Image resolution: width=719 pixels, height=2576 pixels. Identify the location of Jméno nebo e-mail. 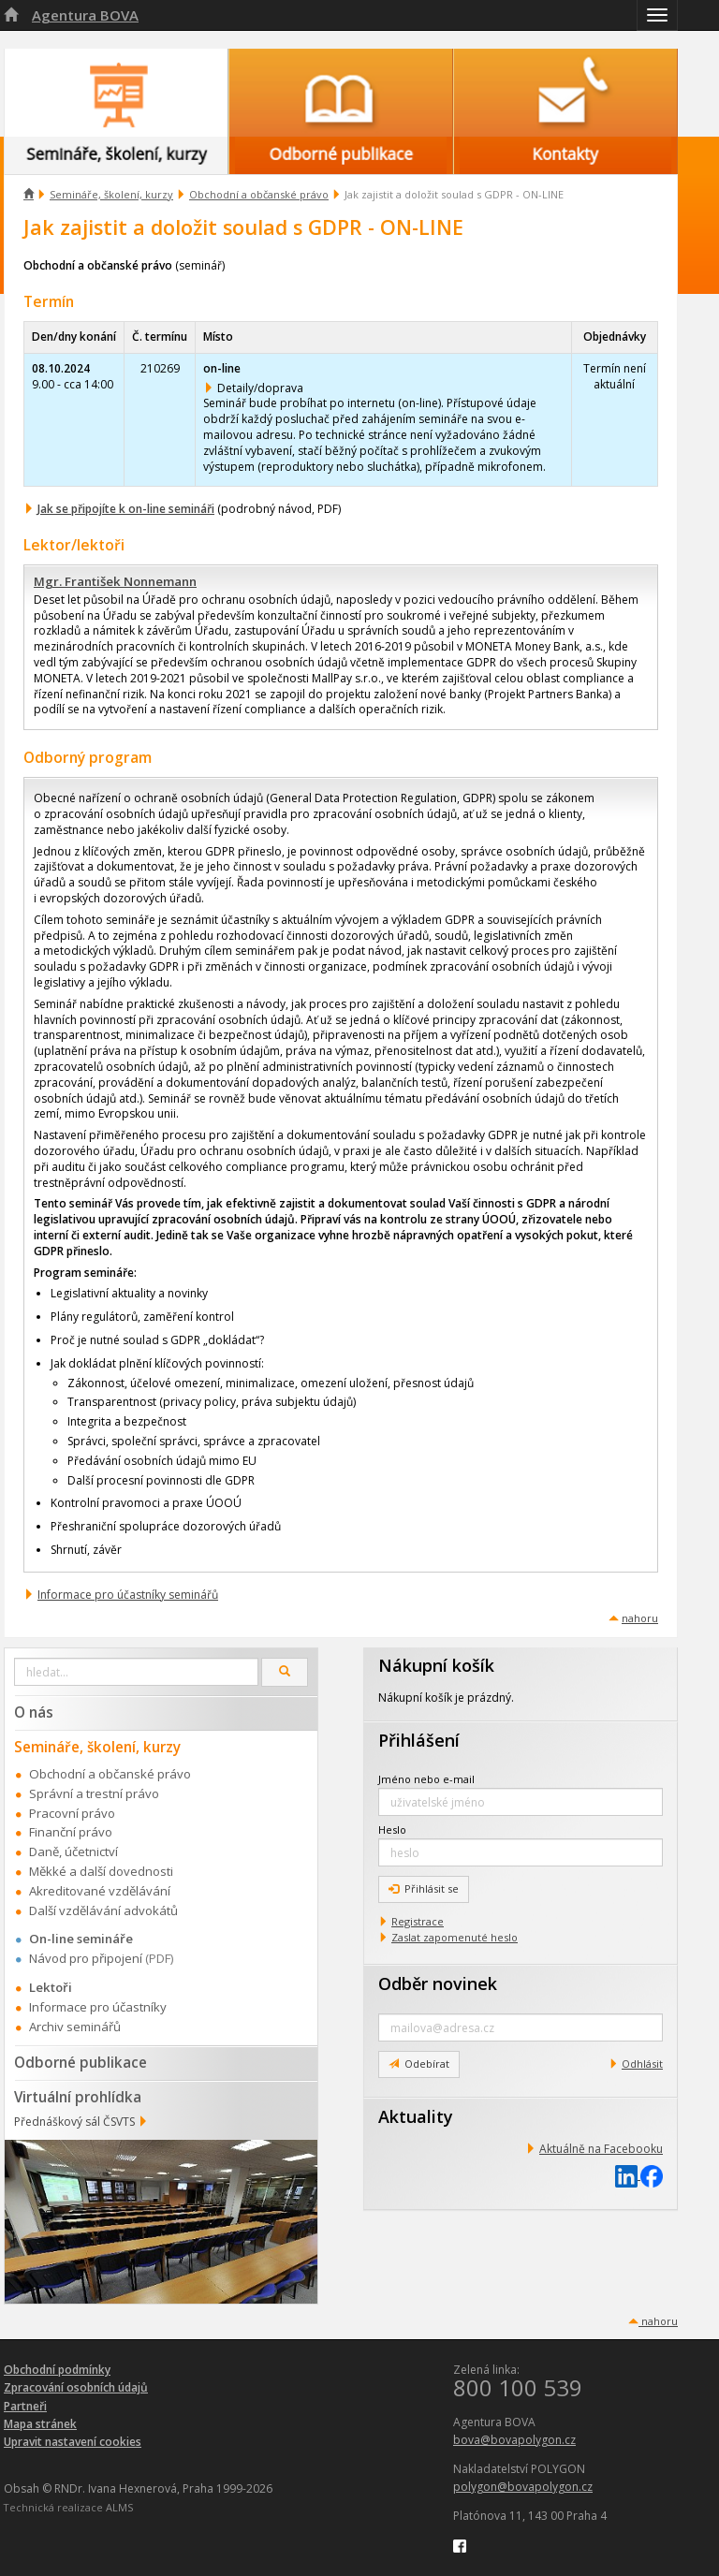
(426, 1779).